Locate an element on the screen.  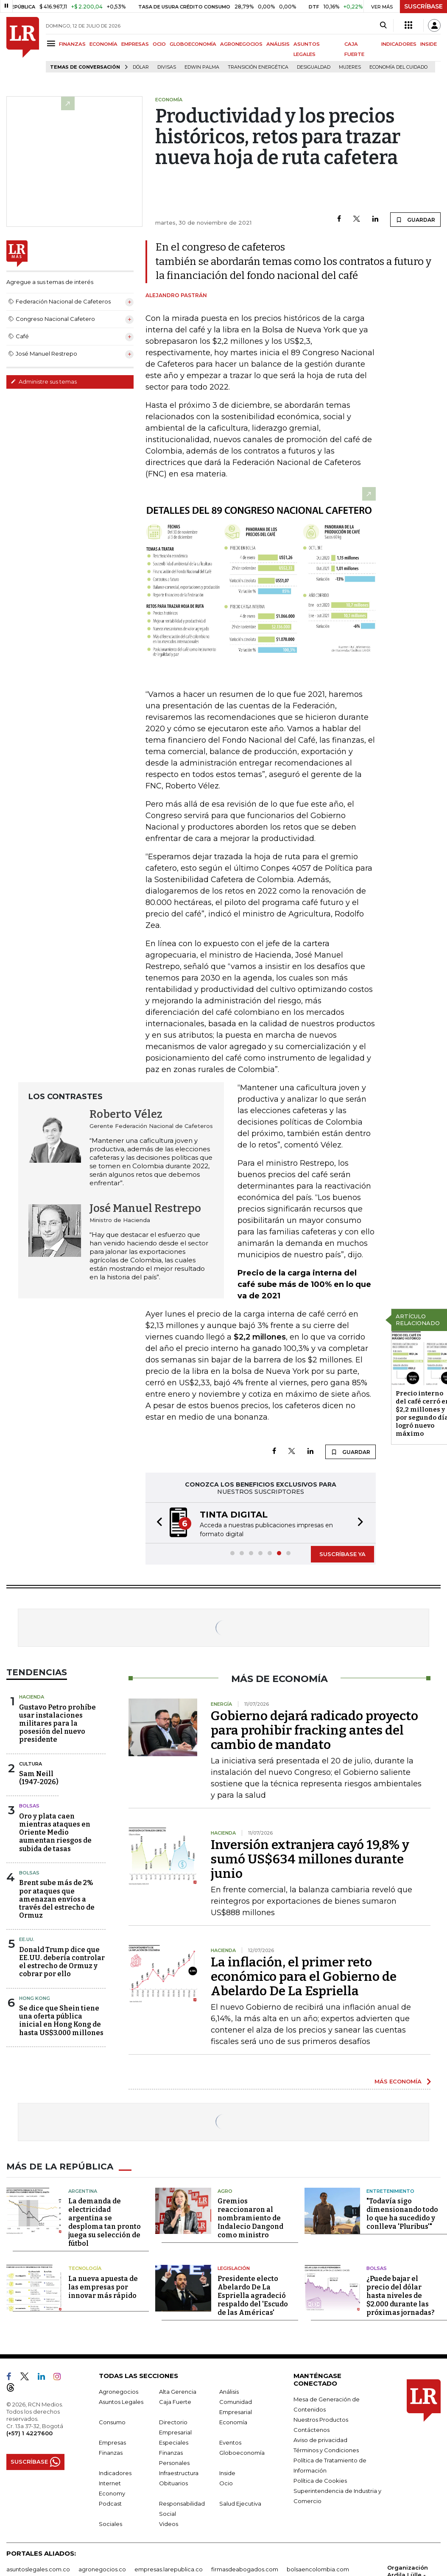
Videos is located at coordinates (168, 2523).